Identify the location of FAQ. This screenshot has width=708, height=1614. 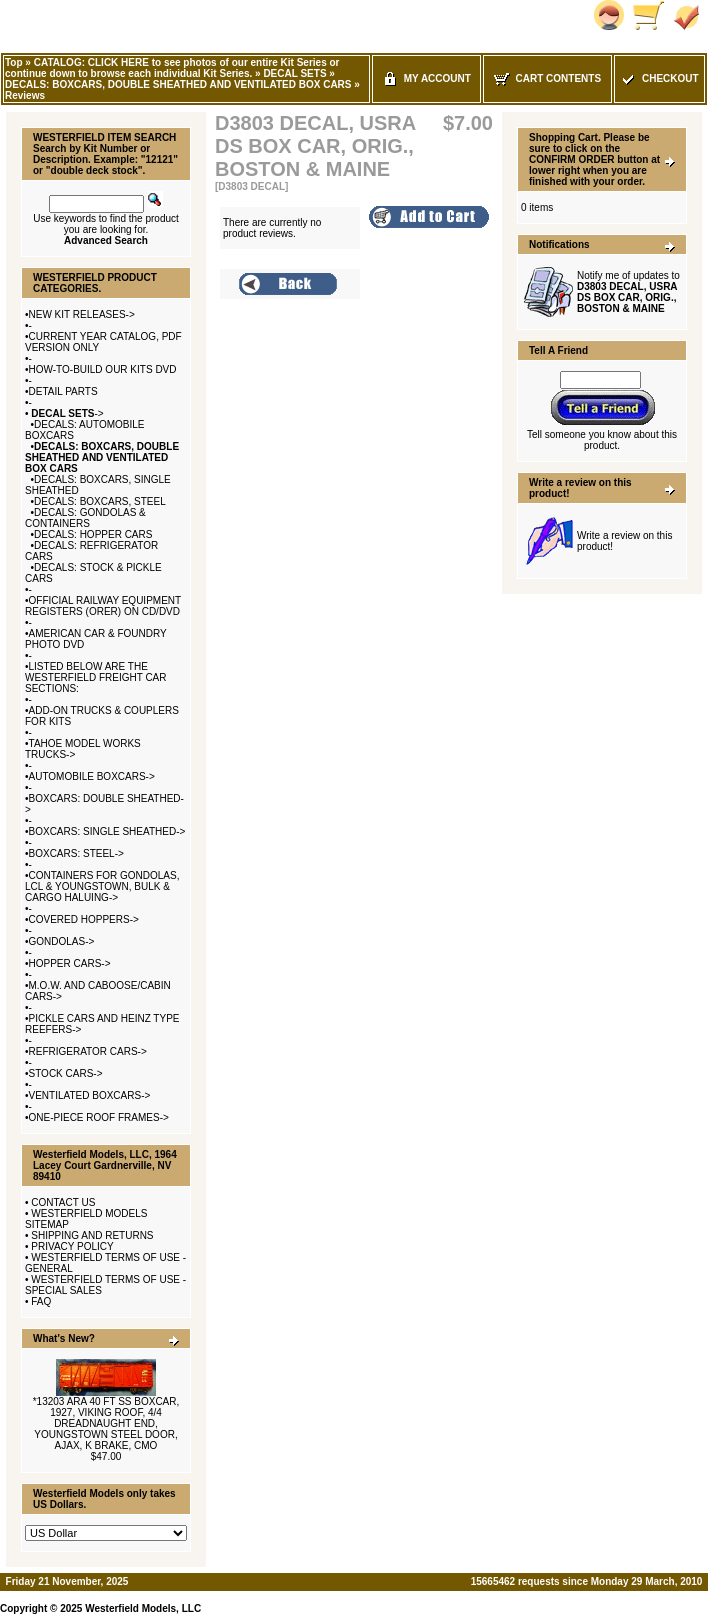
(41, 1301).